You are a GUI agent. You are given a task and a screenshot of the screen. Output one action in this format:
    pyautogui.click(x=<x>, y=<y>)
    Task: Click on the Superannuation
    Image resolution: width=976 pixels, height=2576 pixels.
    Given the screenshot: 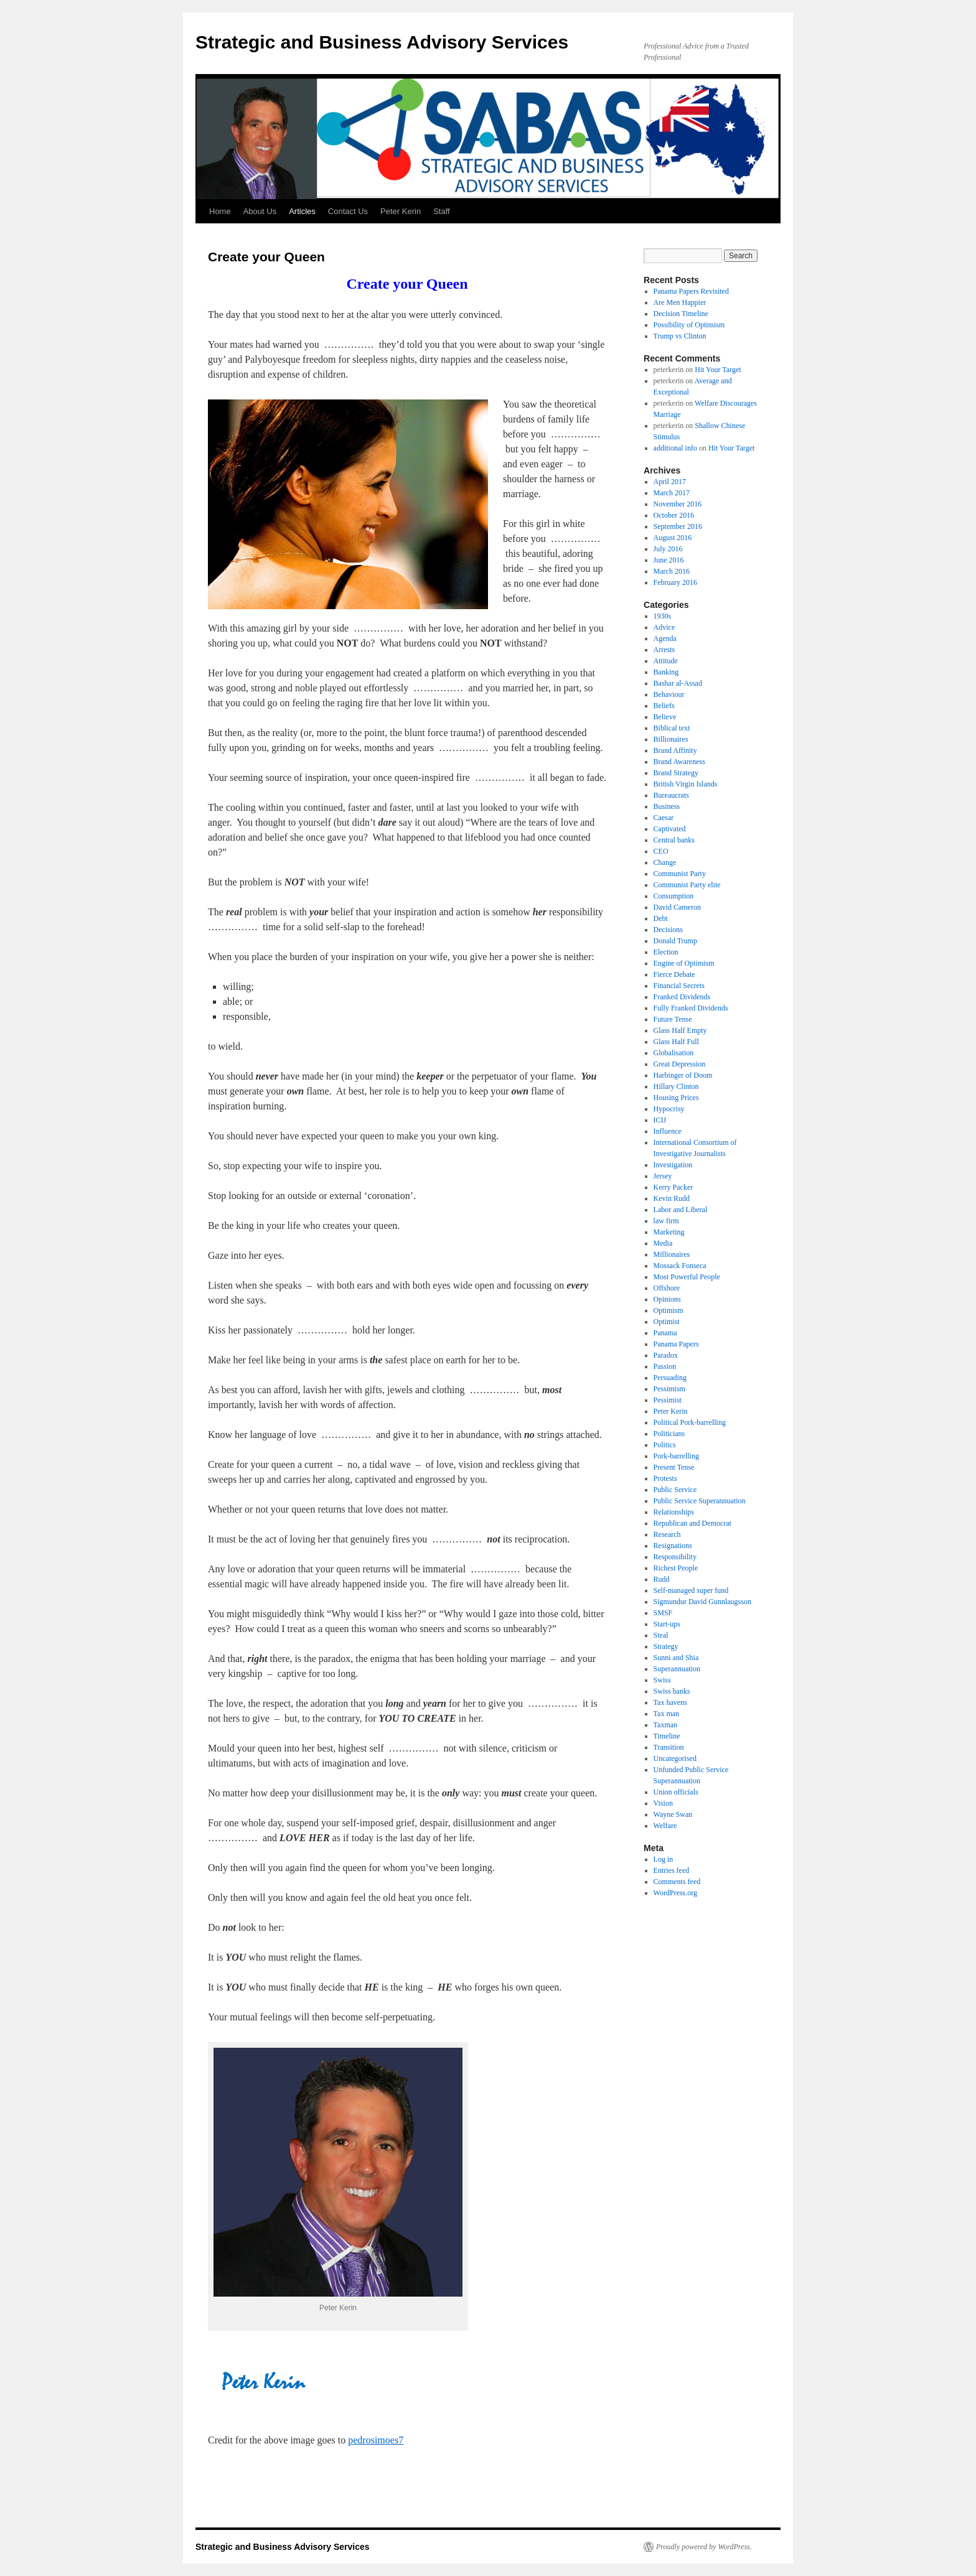 What is the action you would take?
    pyautogui.click(x=677, y=1668)
    